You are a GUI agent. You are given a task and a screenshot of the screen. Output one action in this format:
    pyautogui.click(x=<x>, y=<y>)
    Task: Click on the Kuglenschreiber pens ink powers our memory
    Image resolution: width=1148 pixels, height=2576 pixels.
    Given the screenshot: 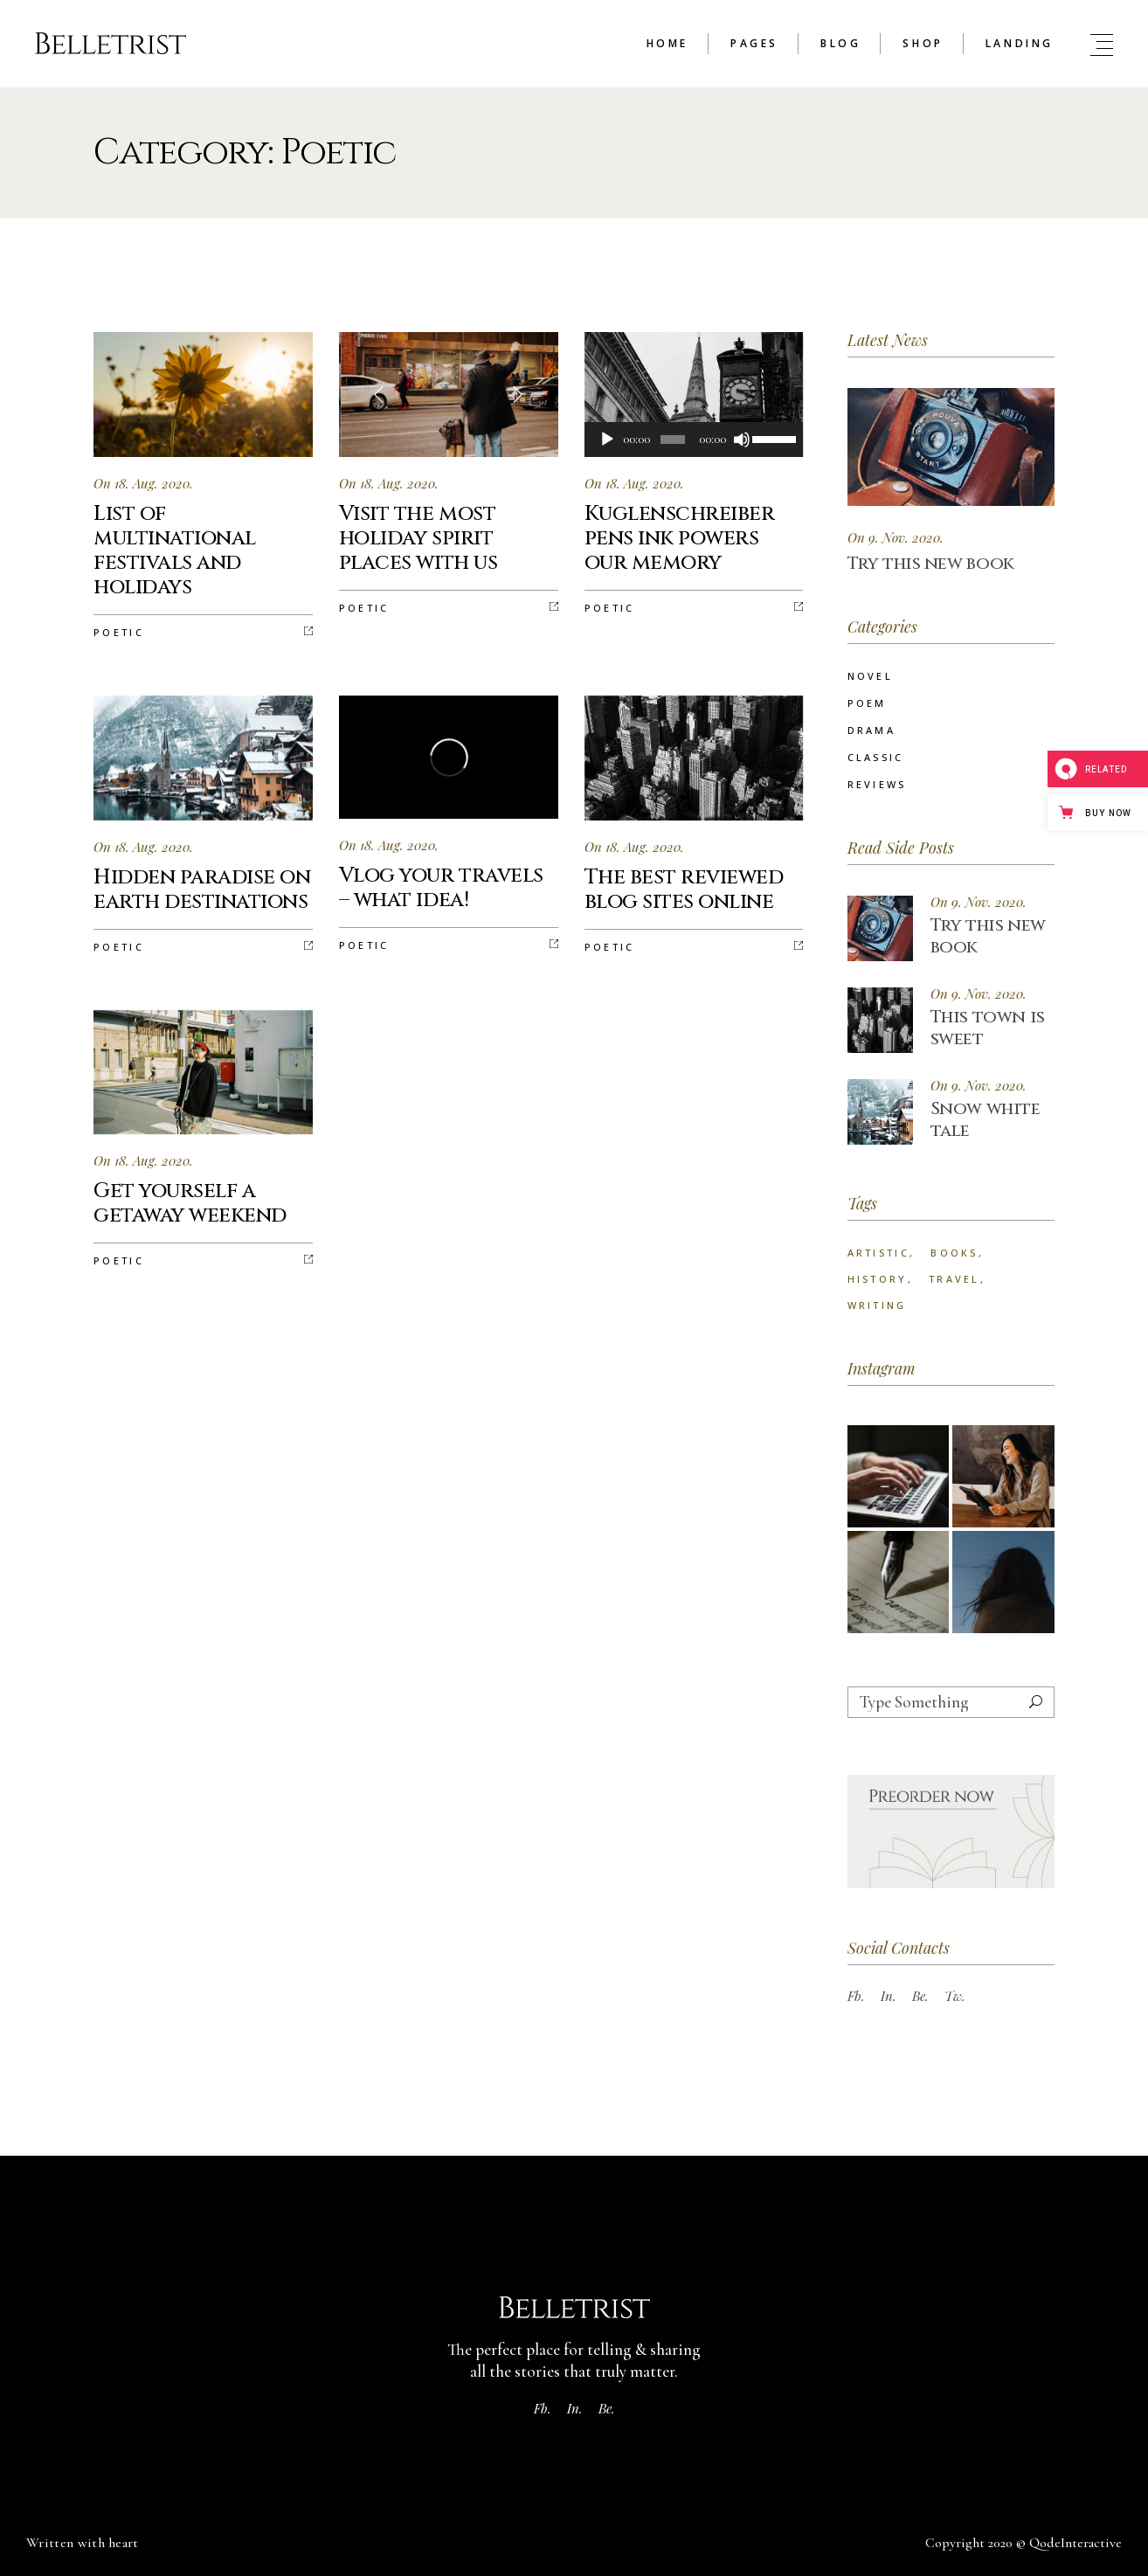 What is the action you would take?
    pyautogui.click(x=679, y=538)
    